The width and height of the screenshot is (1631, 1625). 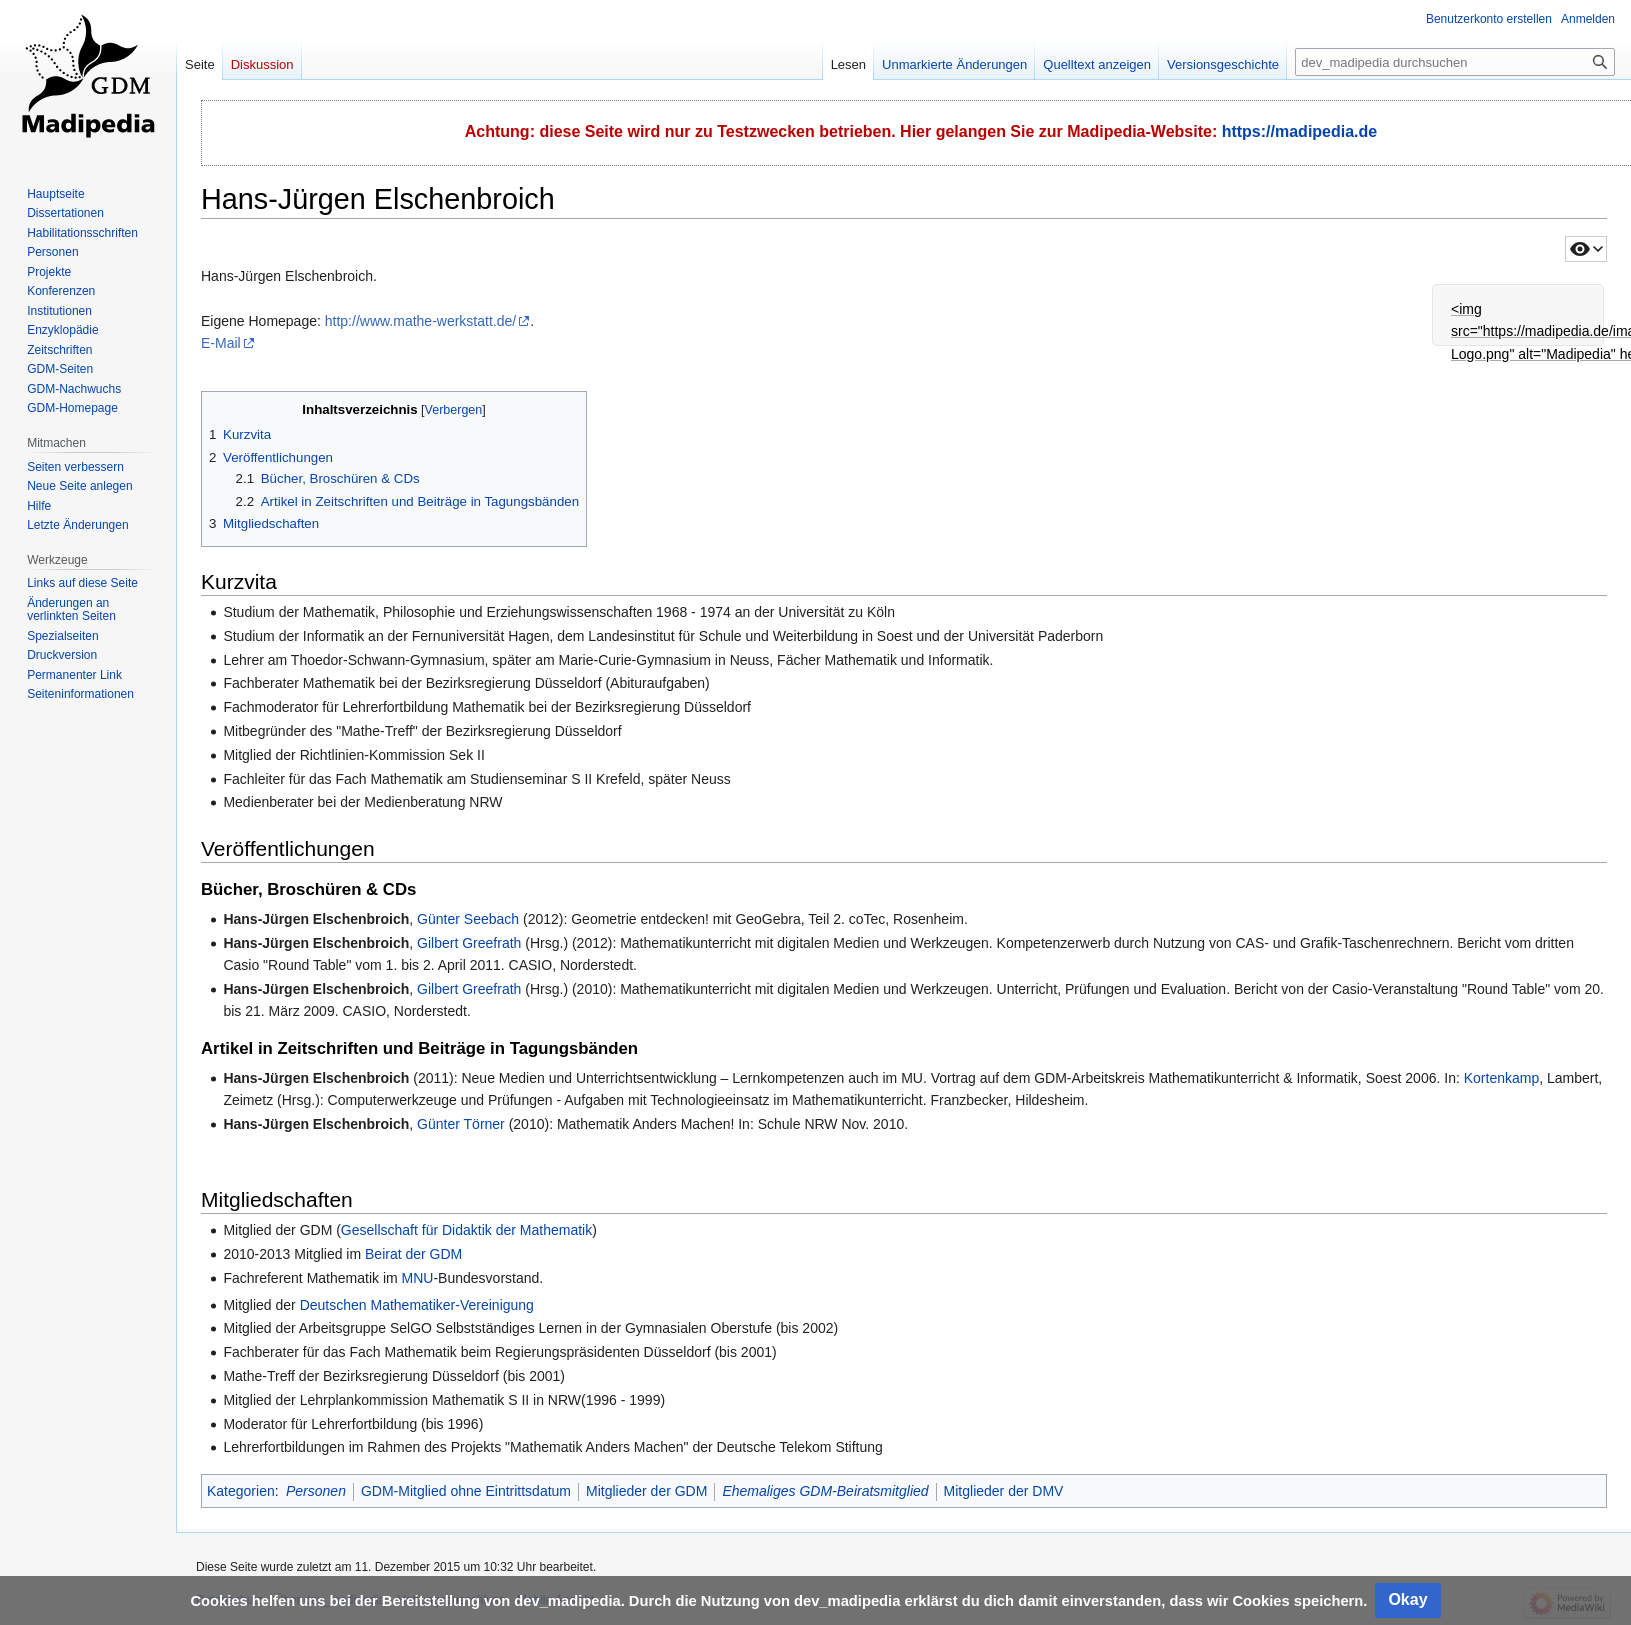 I want to click on GDM-Mitglied ohne Eintrittsdatum, so click(x=466, y=1491).